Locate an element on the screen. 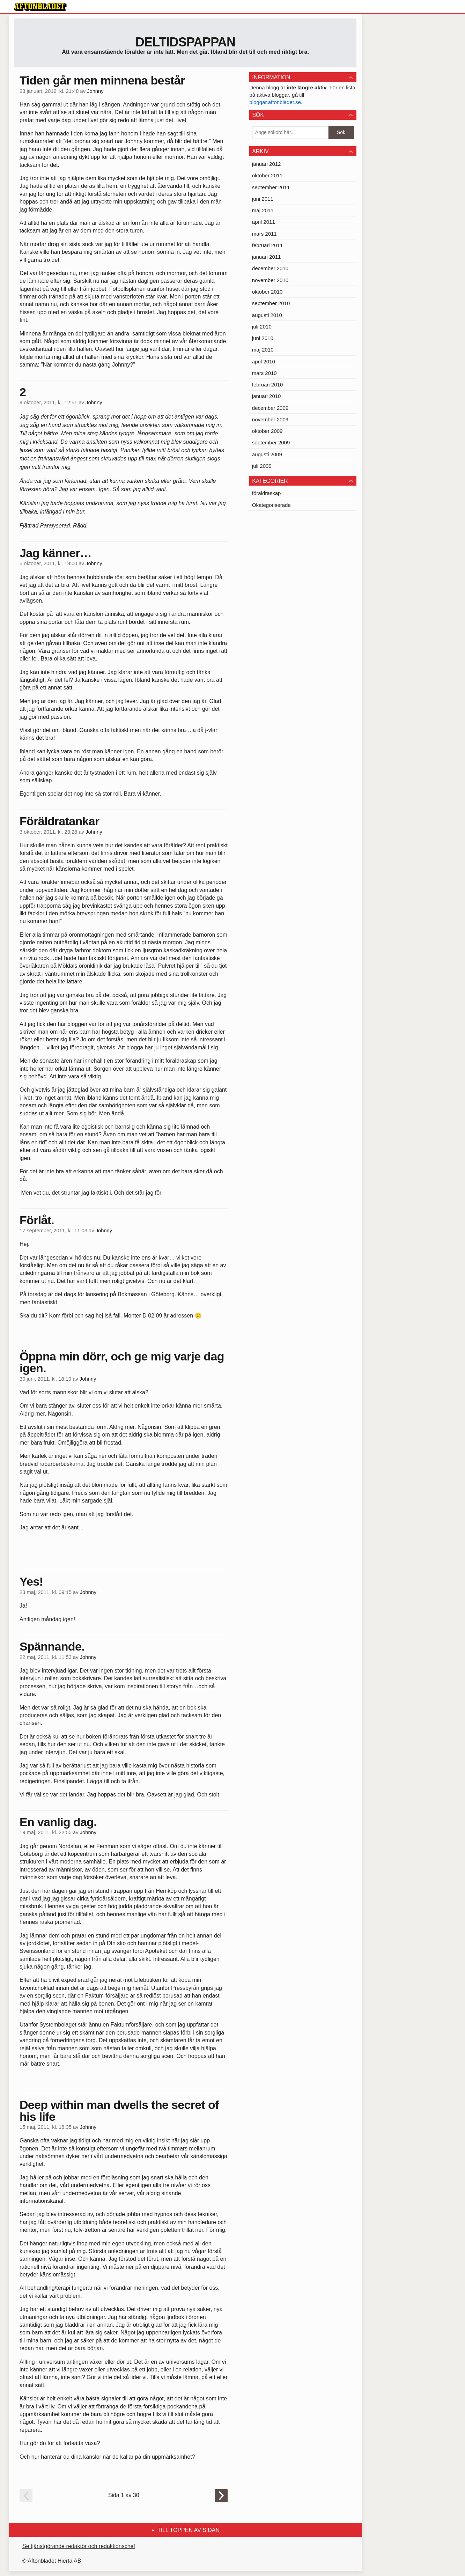 This screenshot has width=465, height=2576. juni 2011 is located at coordinates (262, 199).